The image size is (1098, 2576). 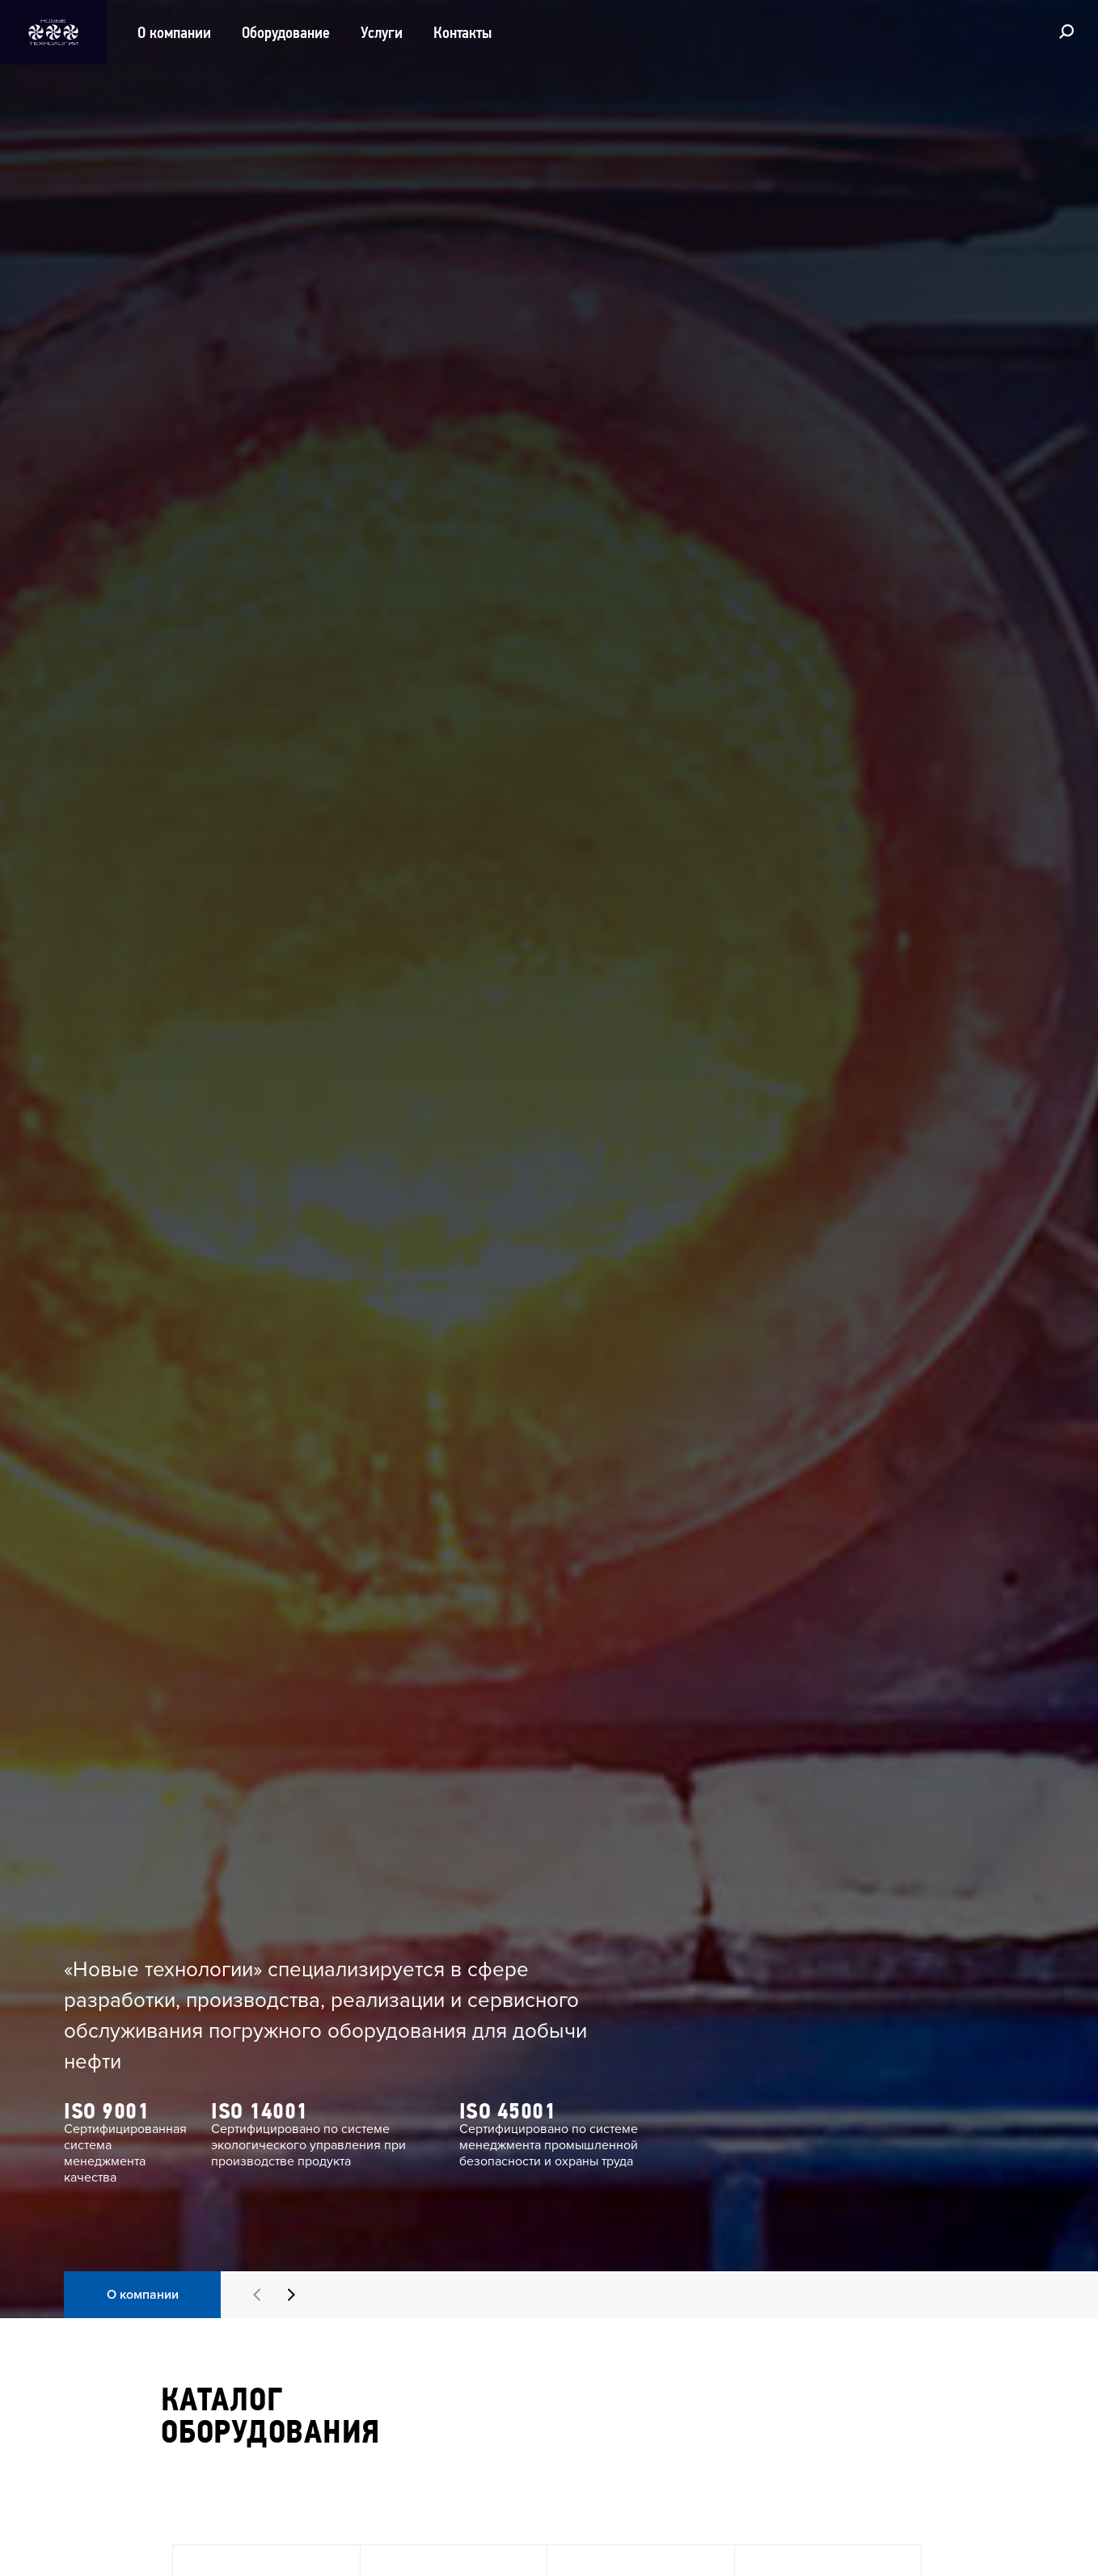 I want to click on Оборудование, so click(x=286, y=32).